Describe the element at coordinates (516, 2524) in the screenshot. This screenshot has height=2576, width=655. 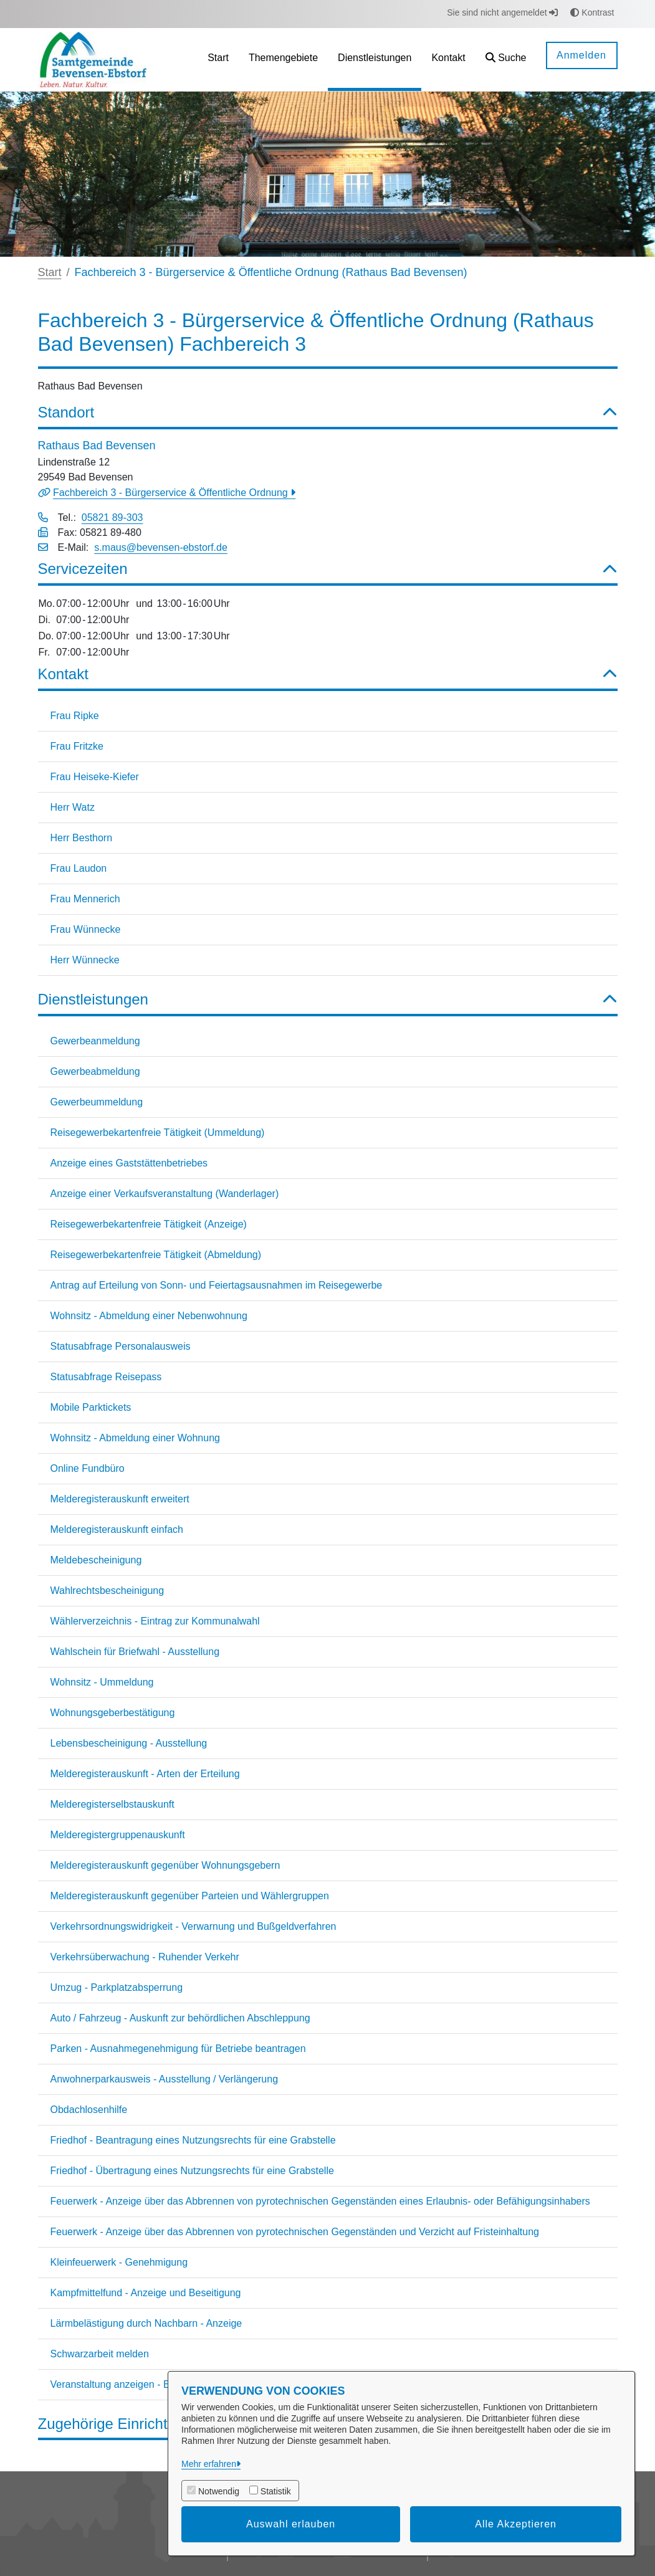
I see `Alle Akzeptieren` at that location.